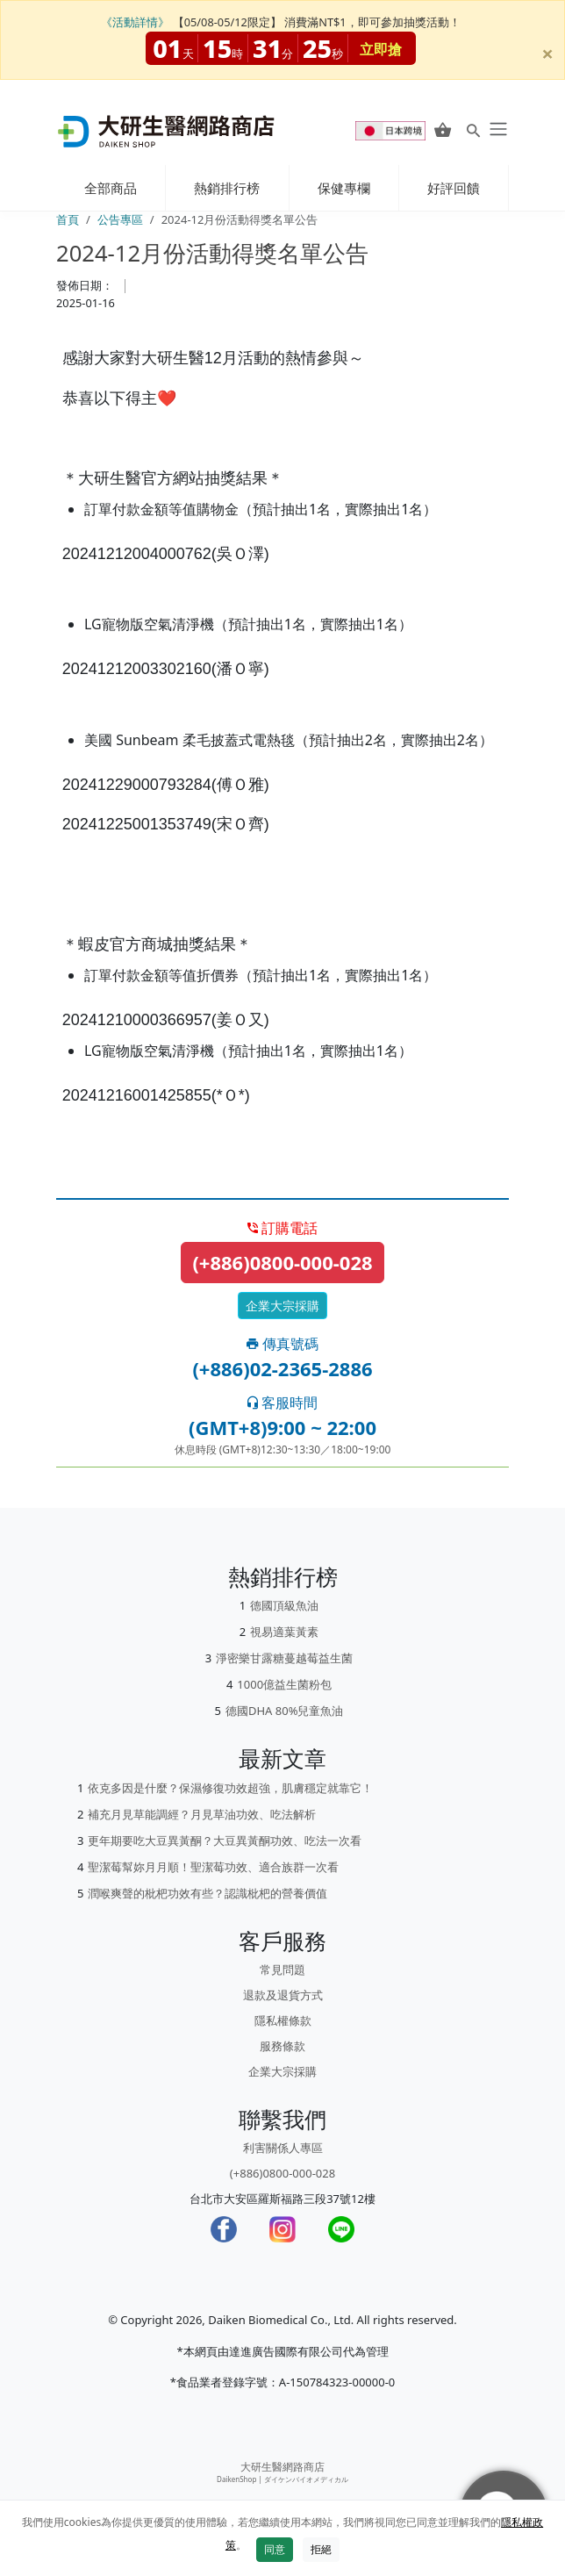 The width and height of the screenshot is (565, 2576). What do you see at coordinates (282, 2229) in the screenshot?
I see `[Instagram]` at bounding box center [282, 2229].